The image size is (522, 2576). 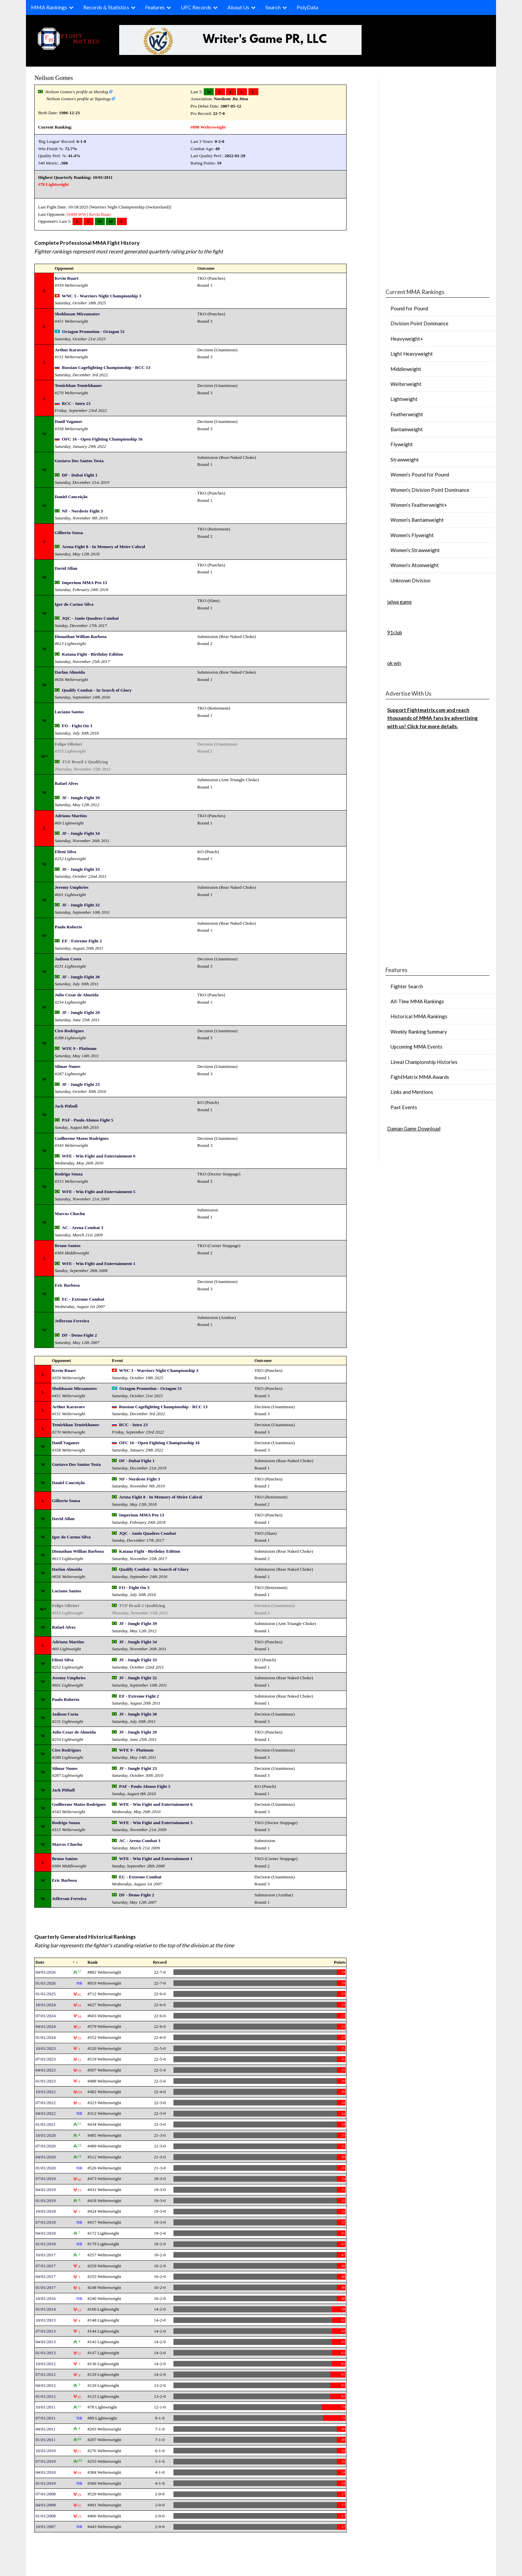 What do you see at coordinates (45, 2124) in the screenshot?
I see `01/01/2021` at bounding box center [45, 2124].